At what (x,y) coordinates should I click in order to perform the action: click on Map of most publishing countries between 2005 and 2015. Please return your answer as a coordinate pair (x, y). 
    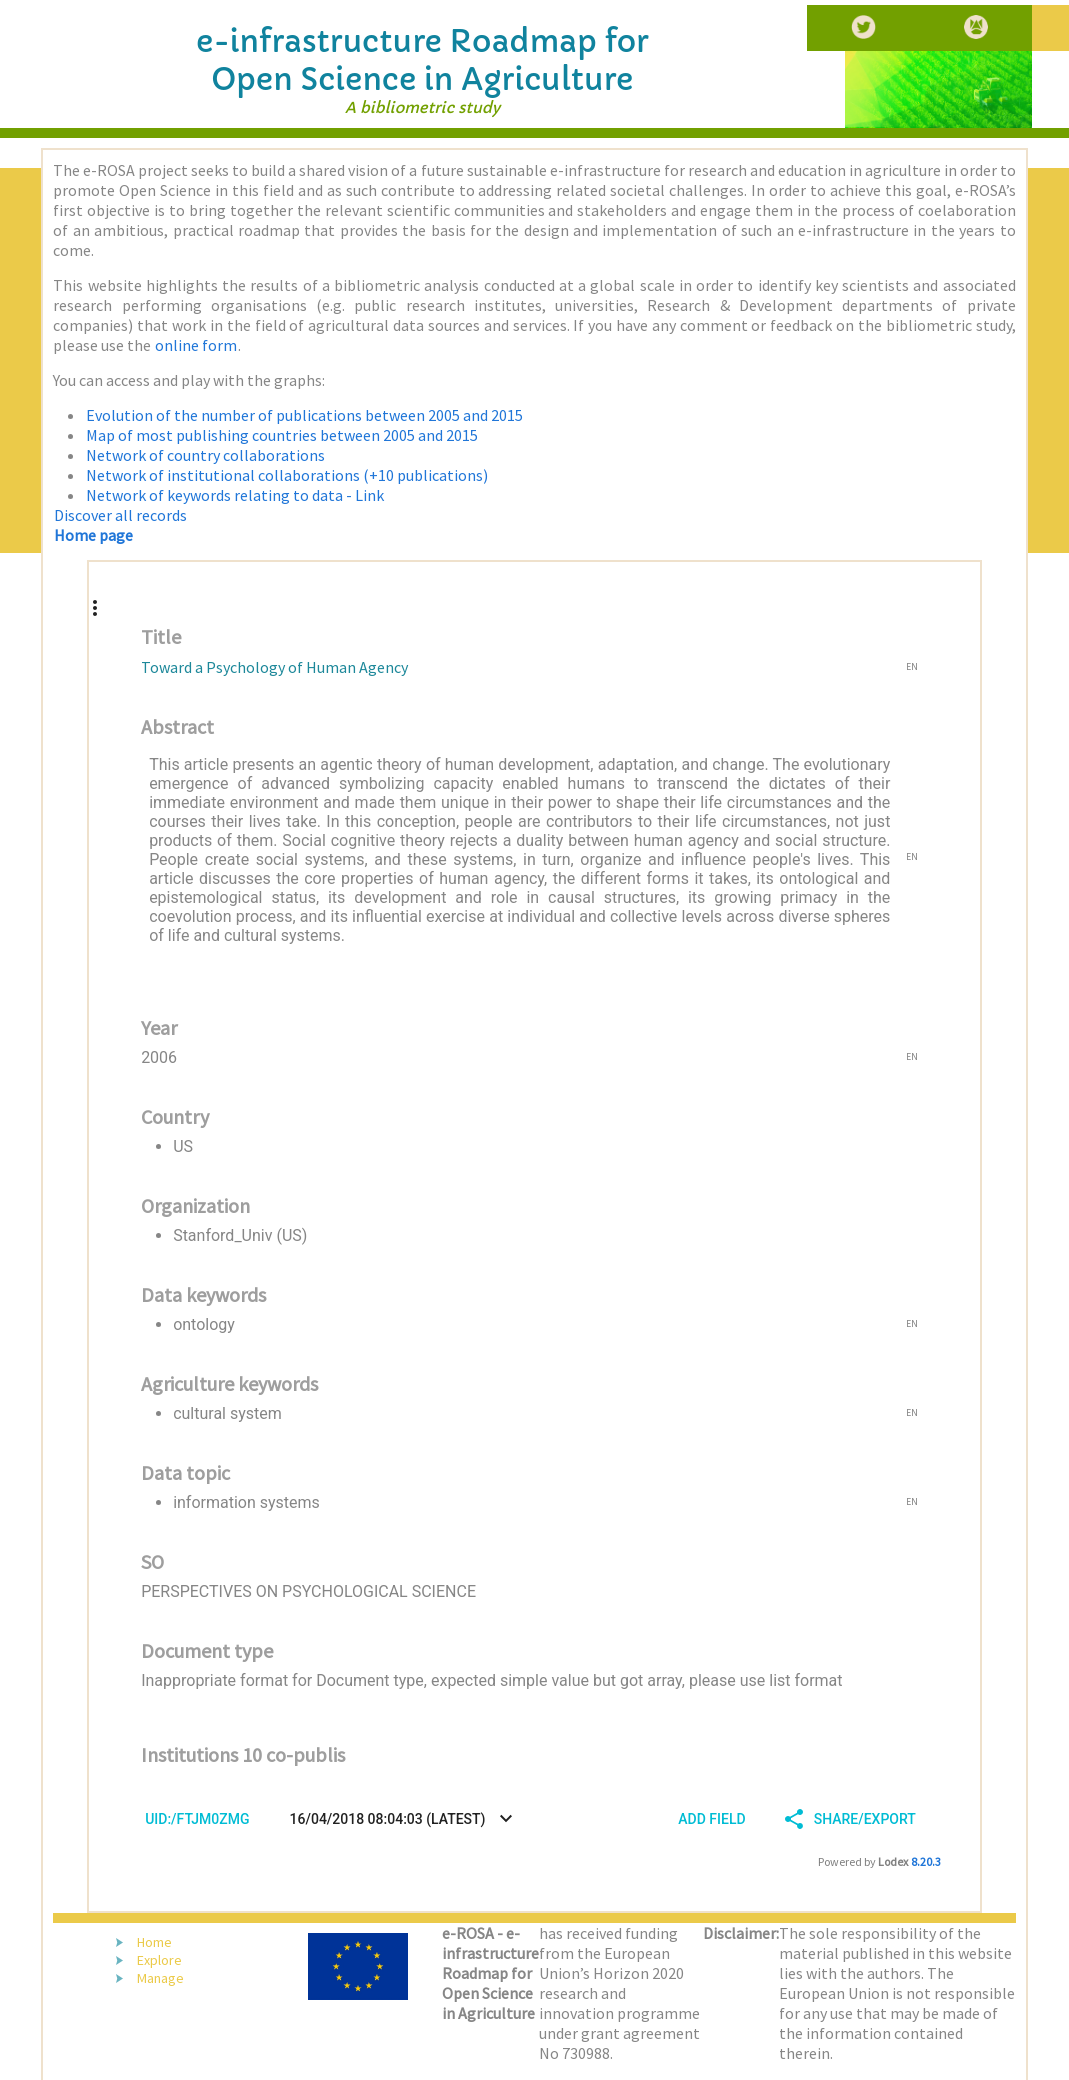
    Looking at the image, I should click on (282, 435).